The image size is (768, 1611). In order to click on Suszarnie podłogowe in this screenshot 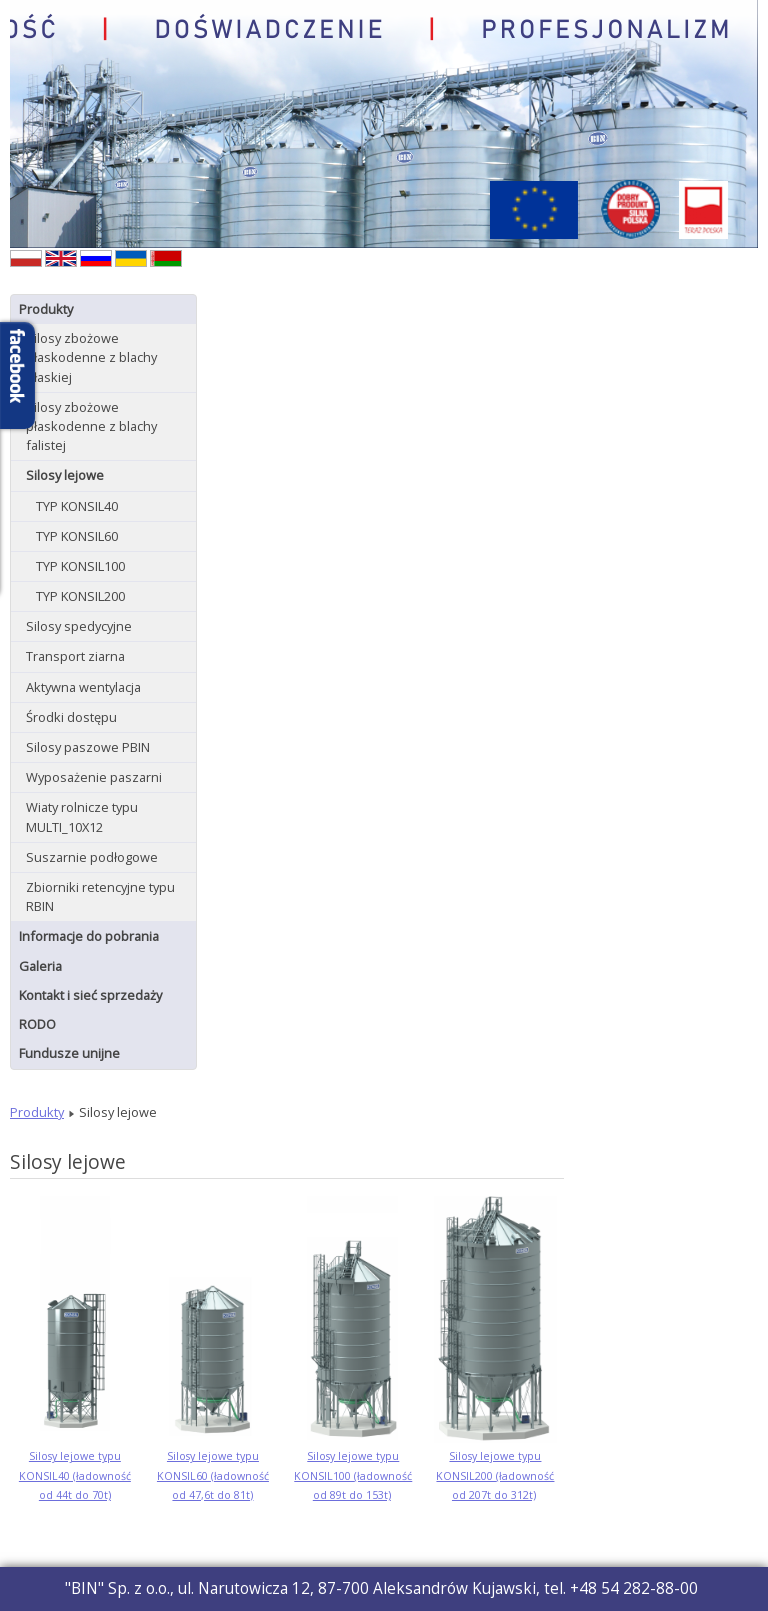, I will do `click(92, 857)`.